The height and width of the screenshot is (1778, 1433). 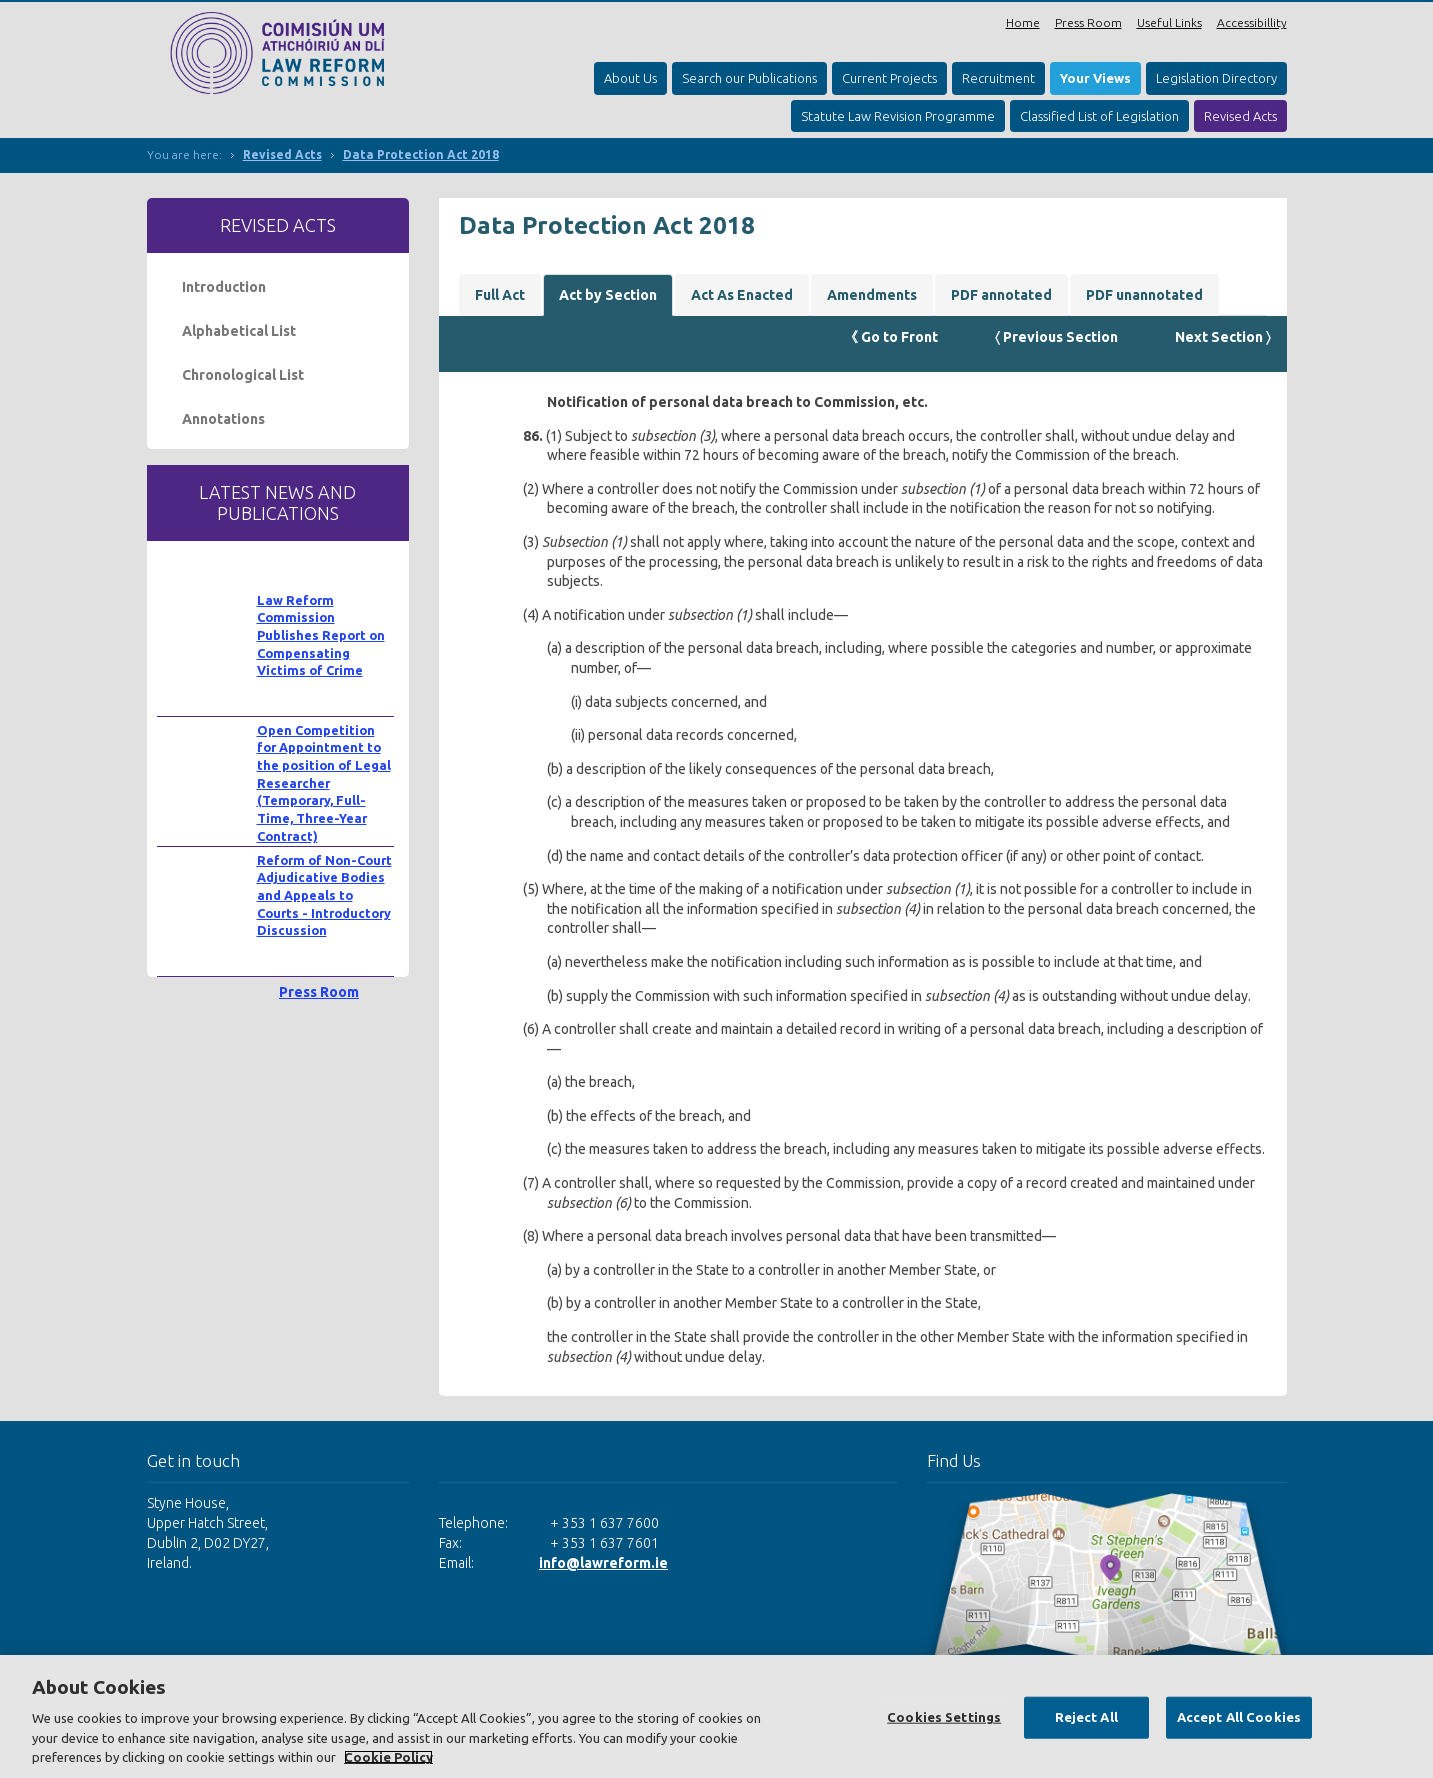 What do you see at coordinates (1099, 116) in the screenshot?
I see `Classified List of Legislation` at bounding box center [1099, 116].